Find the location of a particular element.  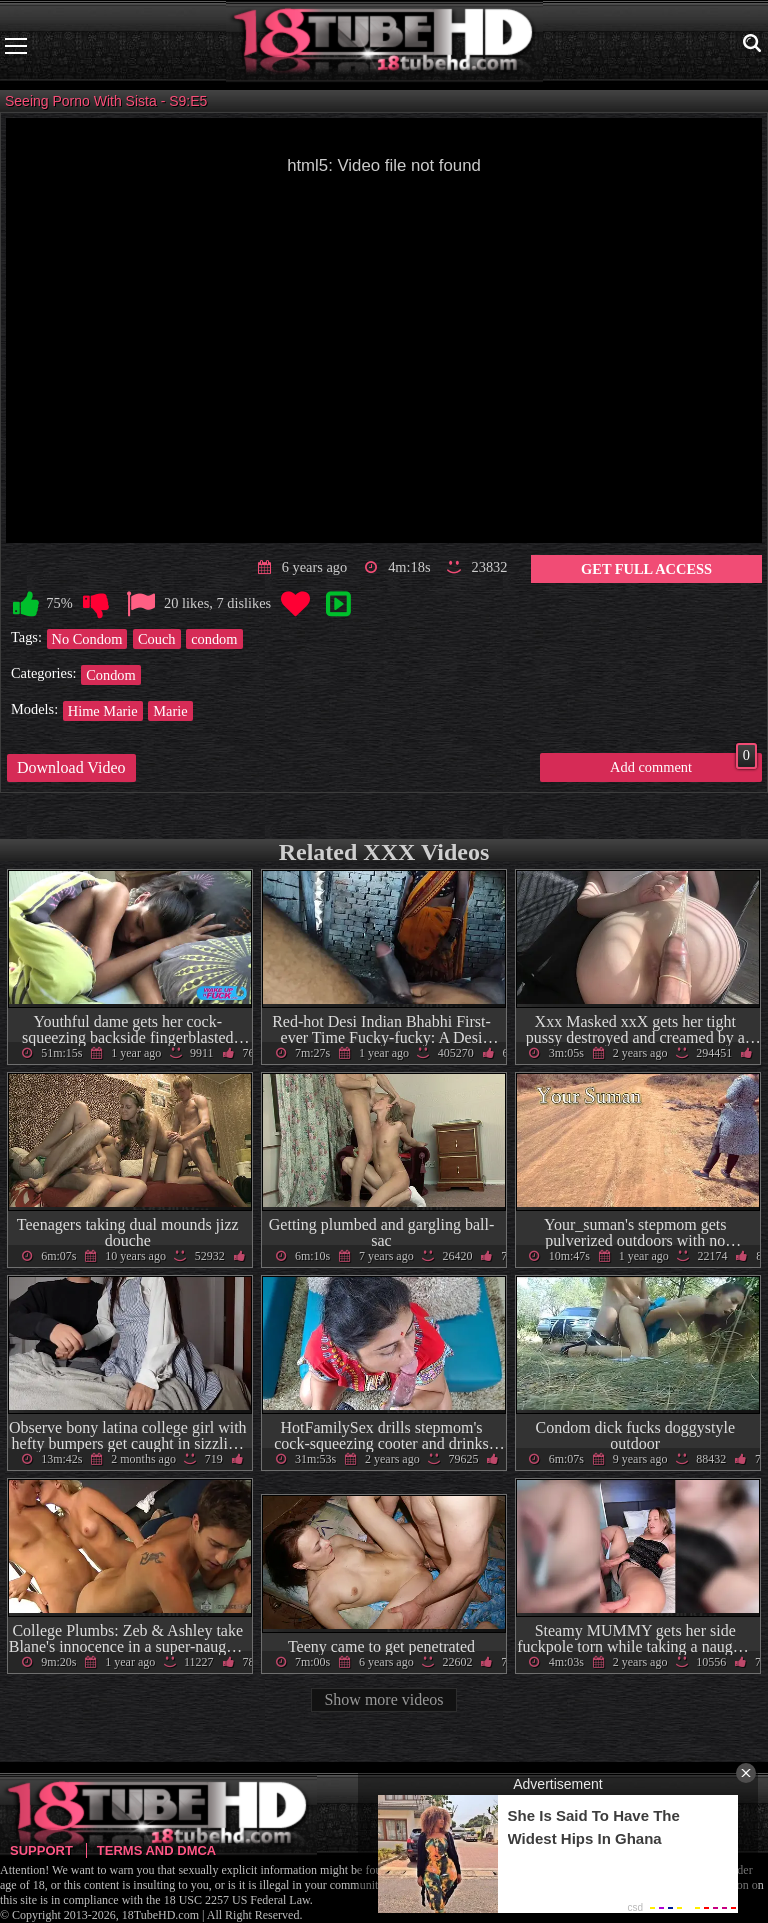

Marie is located at coordinates (170, 711).